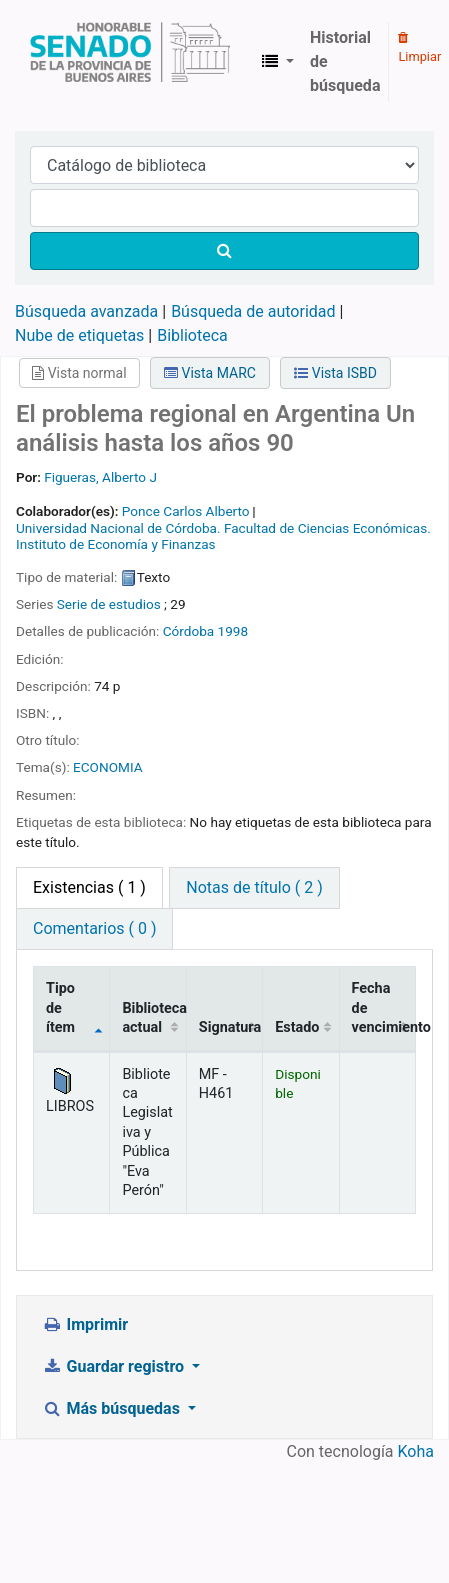 Image resolution: width=449 pixels, height=1583 pixels. What do you see at coordinates (109, 604) in the screenshot?
I see `Serie de estudios` at bounding box center [109, 604].